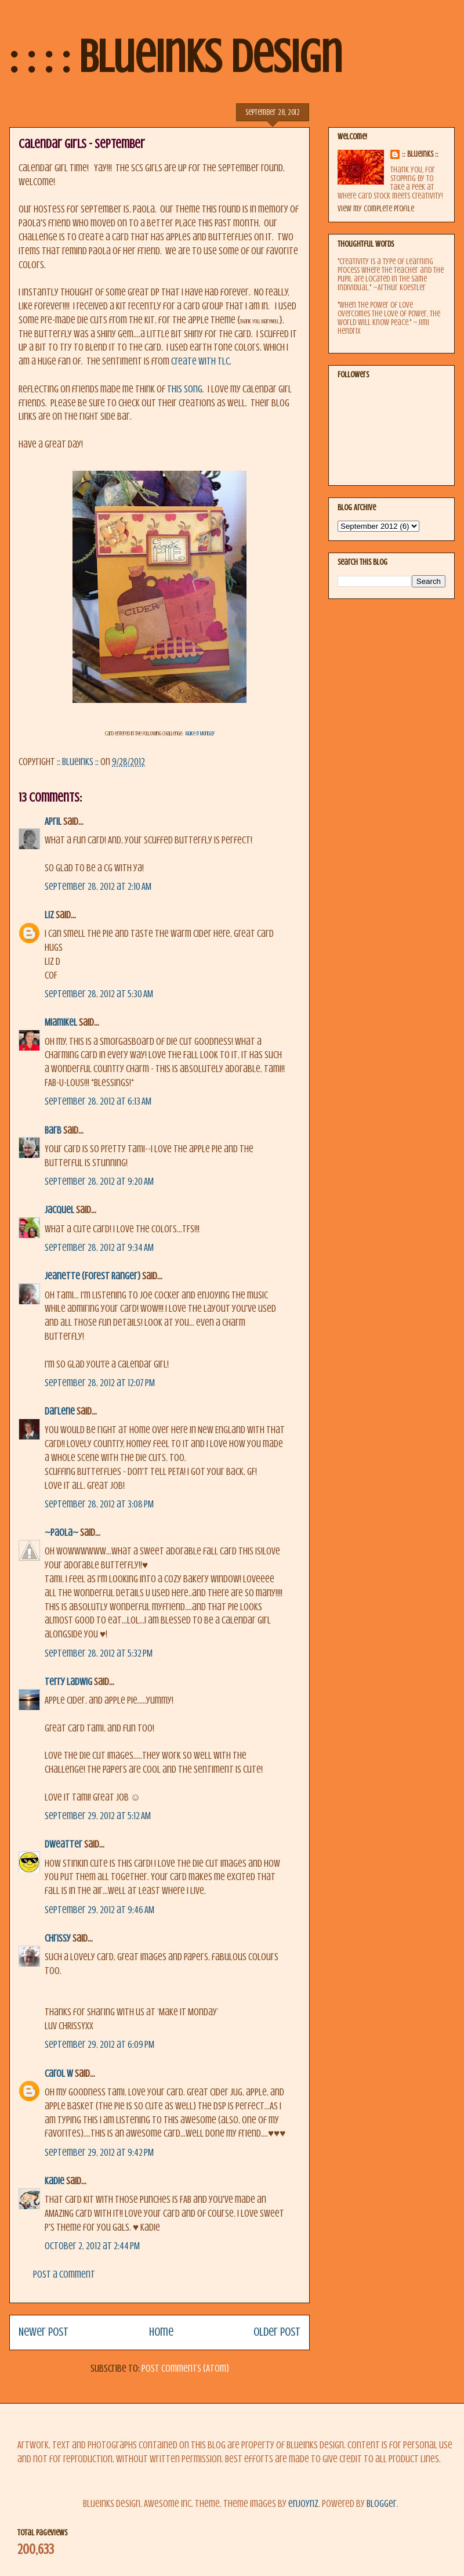  Describe the element at coordinates (61, 1532) in the screenshot. I see `~Paola~` at that location.